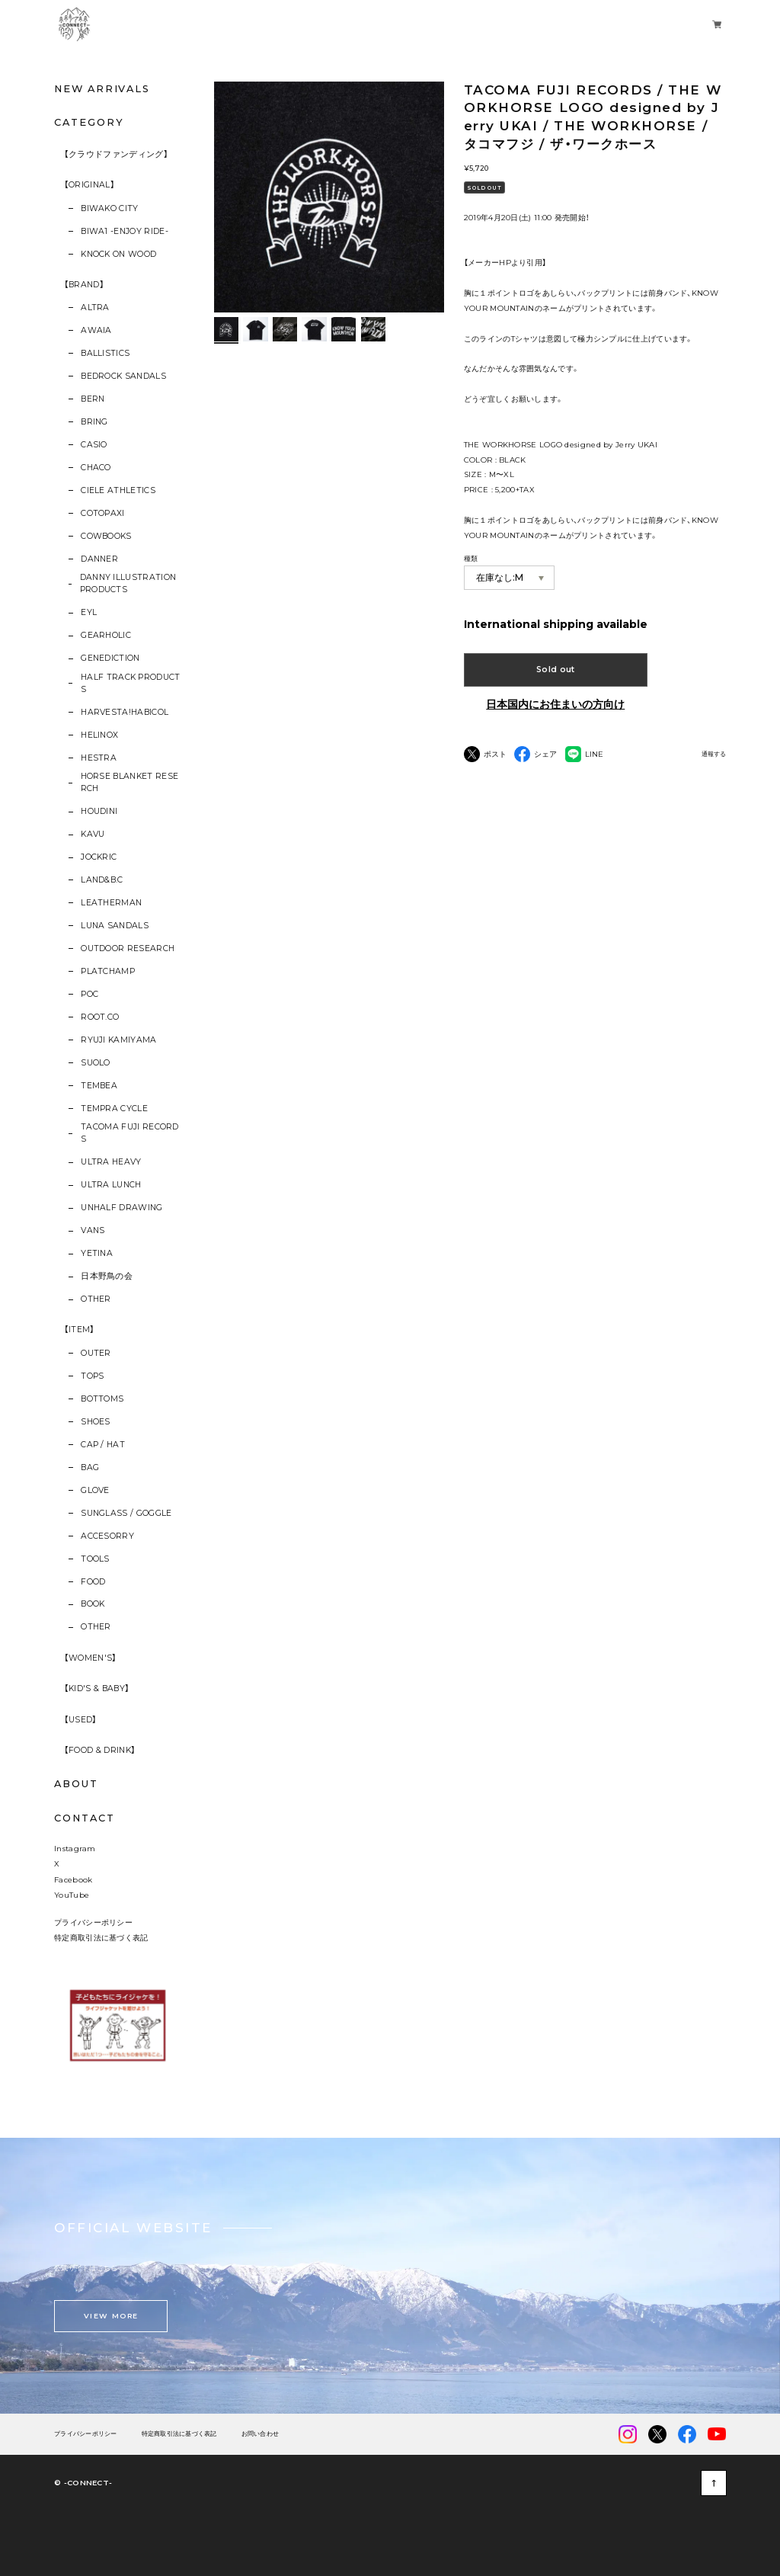 The height and width of the screenshot is (2576, 780). Describe the element at coordinates (102, 1399) in the screenshot. I see `BOTTOMS` at that location.